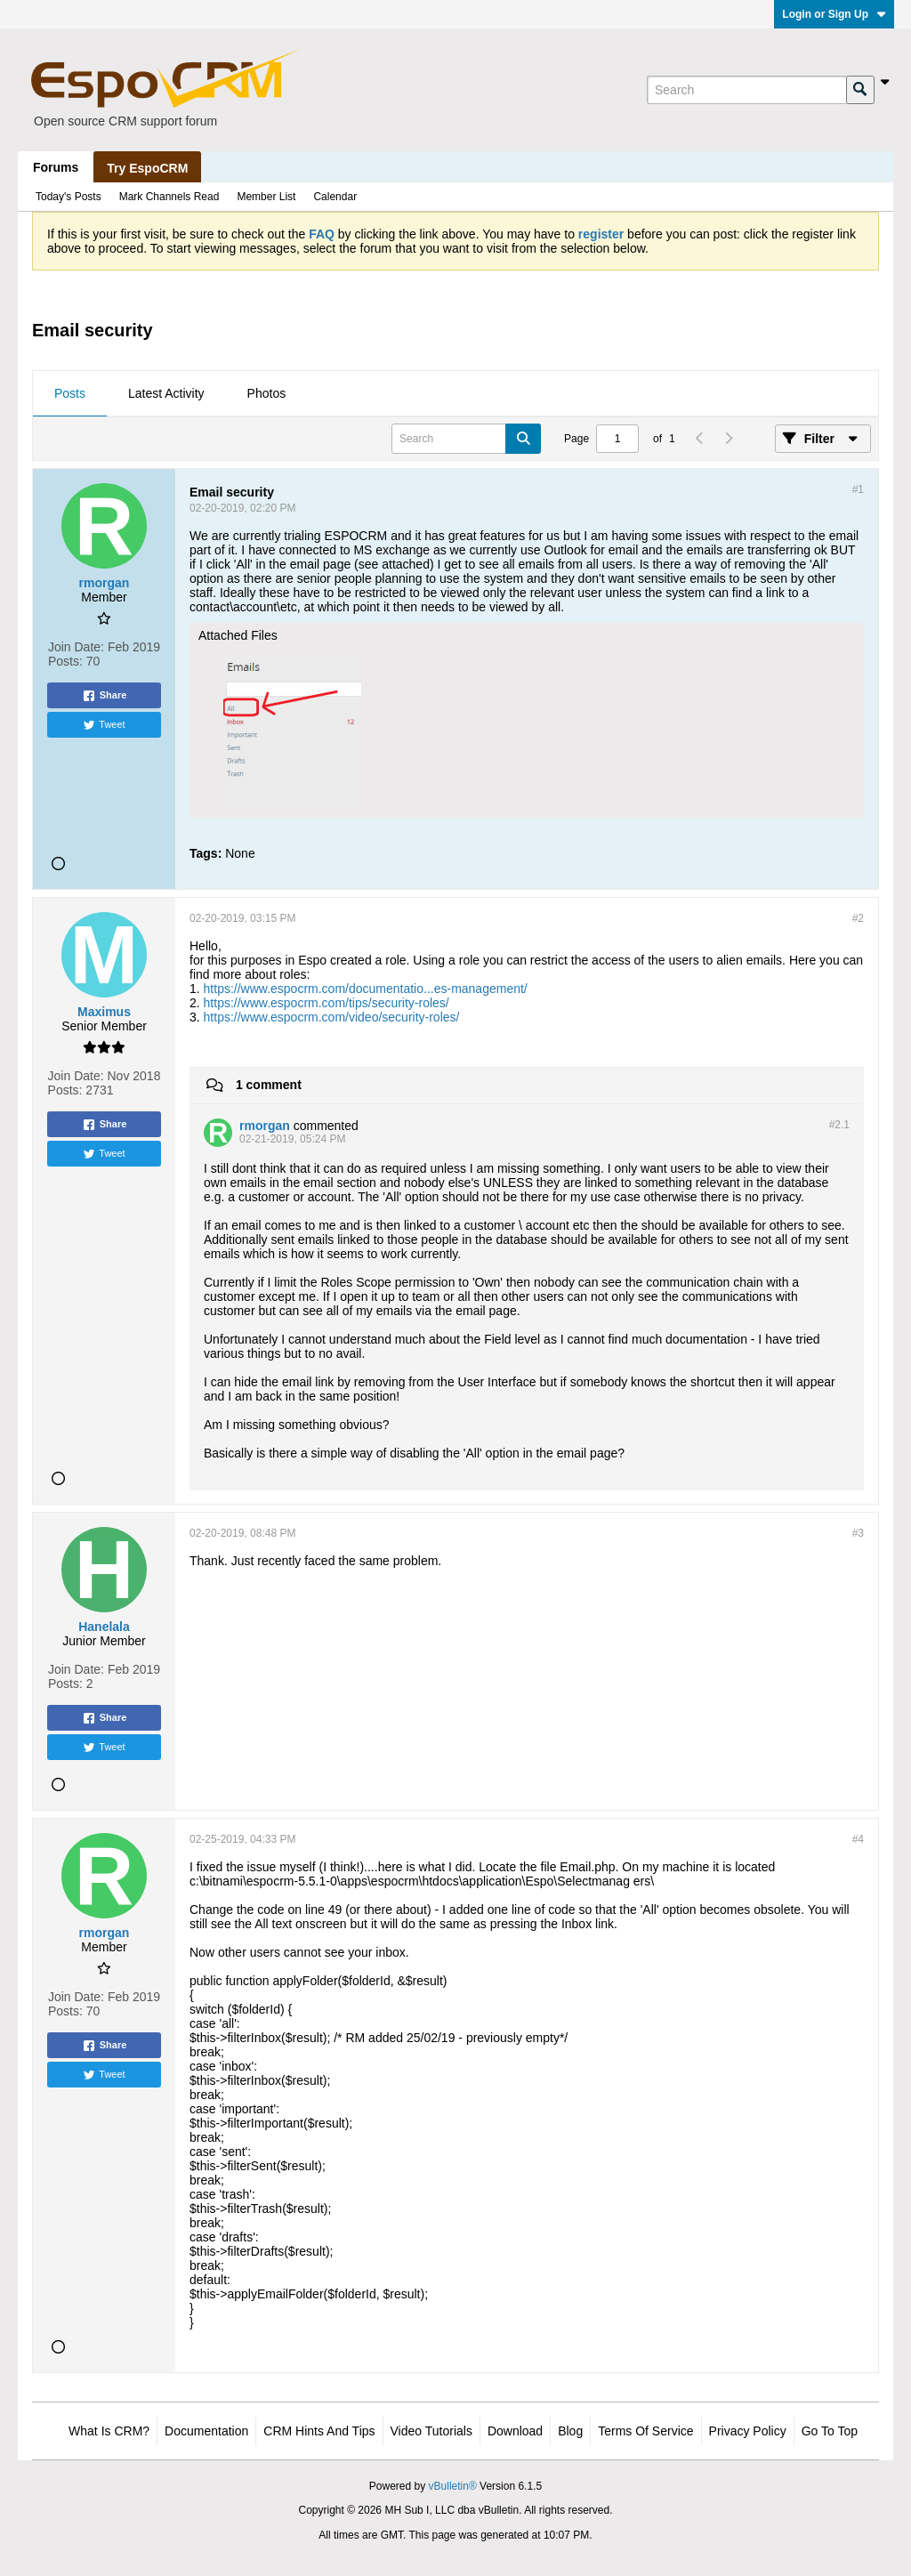 This screenshot has width=911, height=2576. I want to click on Download, so click(515, 2431).